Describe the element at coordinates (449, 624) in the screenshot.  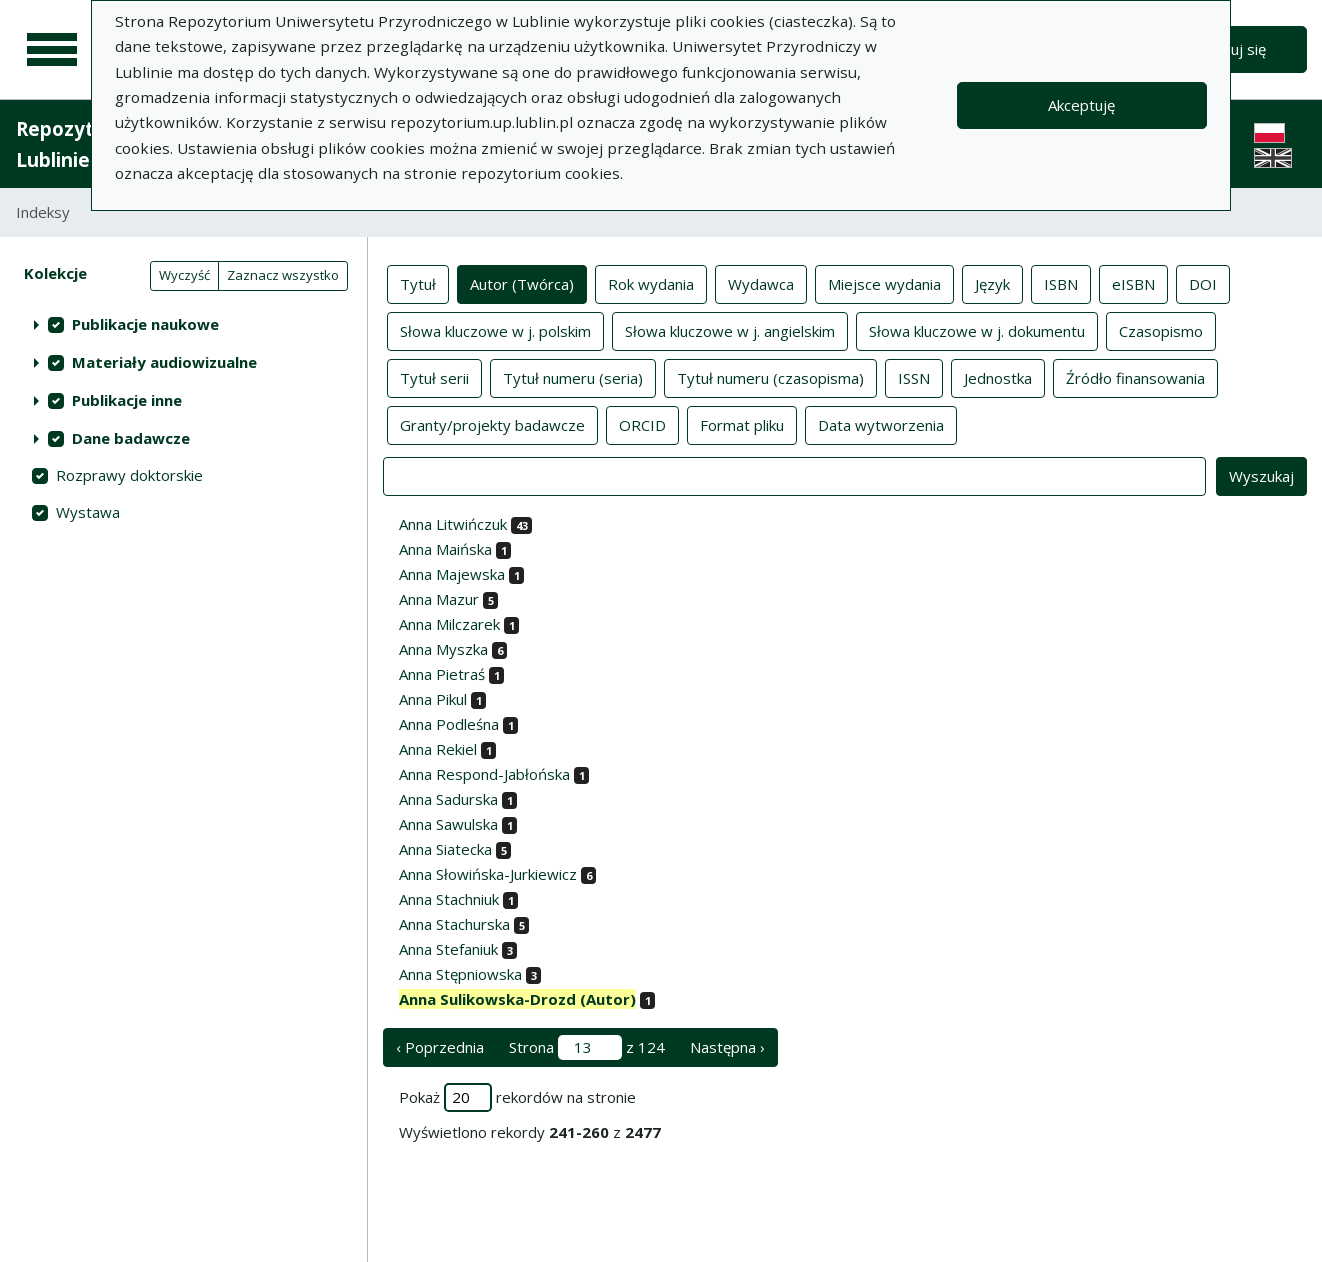
I see `Anna Milczarek` at that location.